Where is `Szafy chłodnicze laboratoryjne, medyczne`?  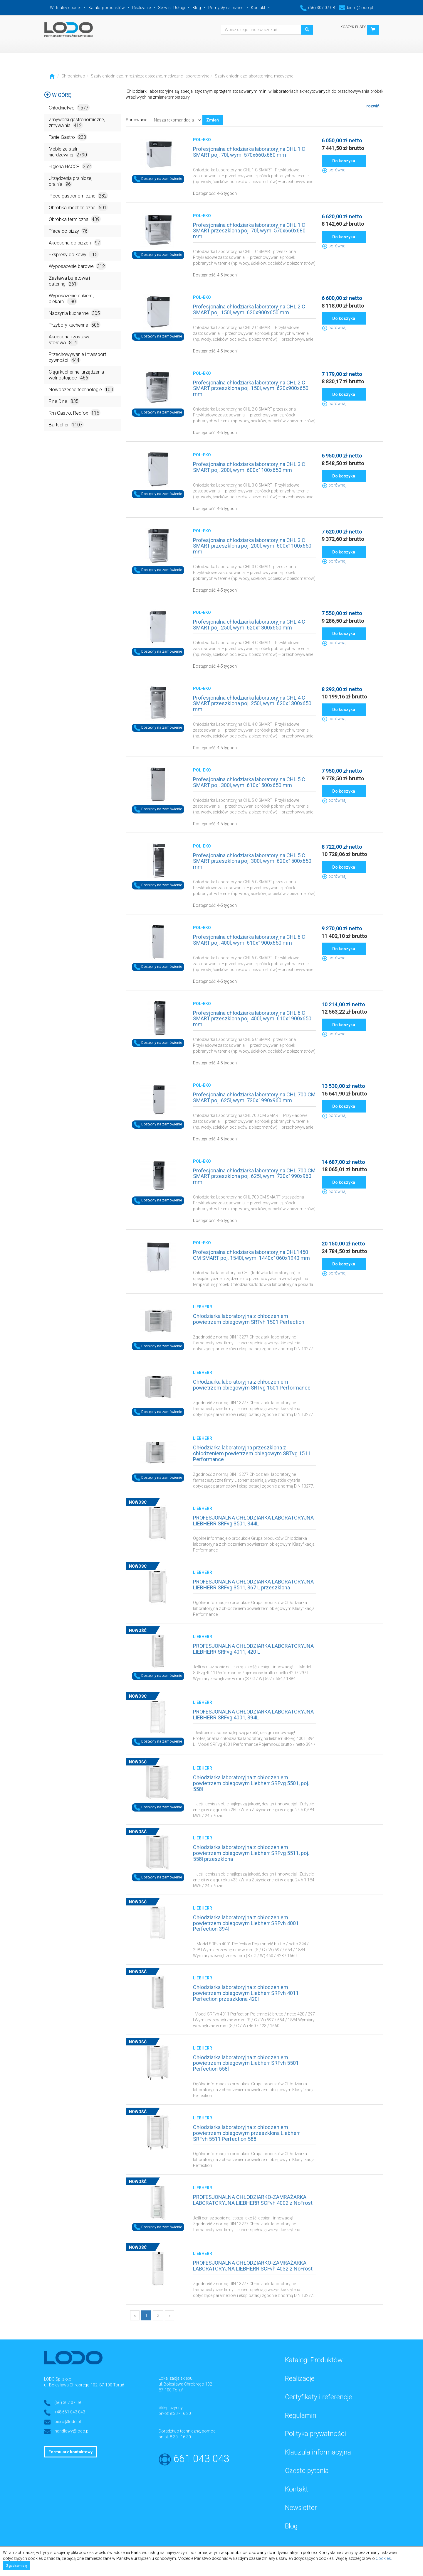 Szafy chłodnicze laboratoryjne, medyczne is located at coordinates (254, 76).